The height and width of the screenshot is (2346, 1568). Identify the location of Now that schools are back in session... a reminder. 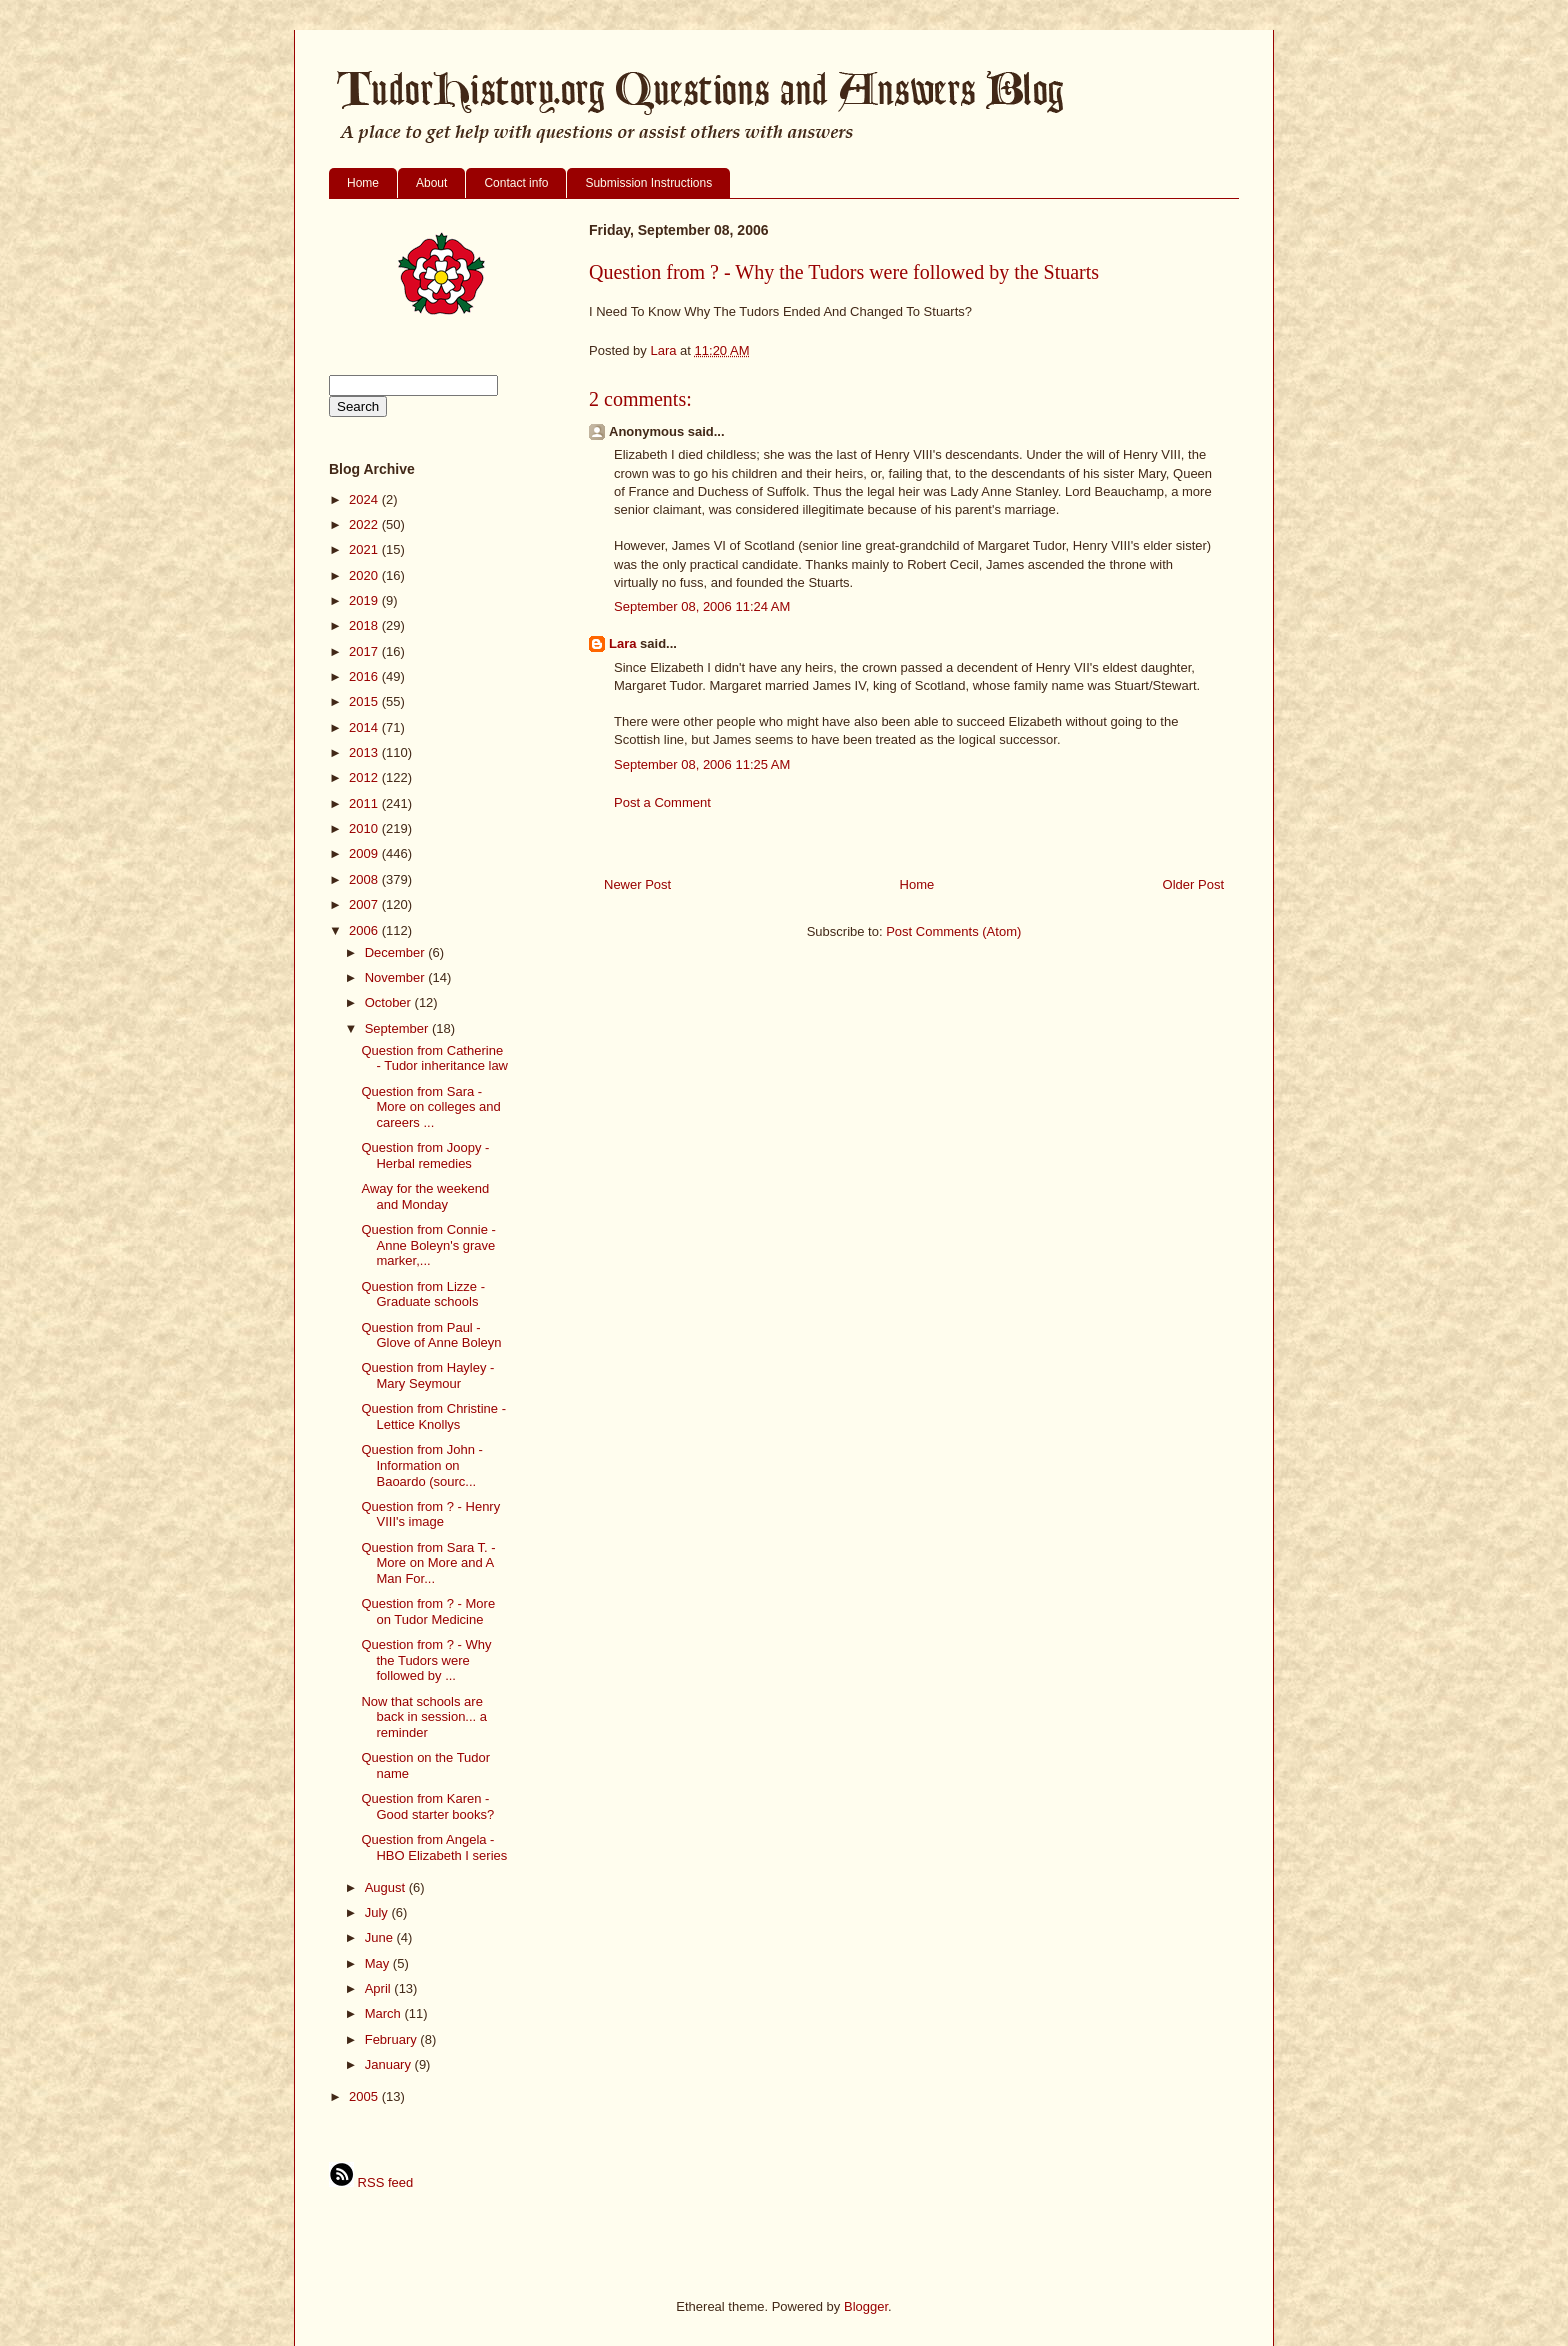
(424, 1717).